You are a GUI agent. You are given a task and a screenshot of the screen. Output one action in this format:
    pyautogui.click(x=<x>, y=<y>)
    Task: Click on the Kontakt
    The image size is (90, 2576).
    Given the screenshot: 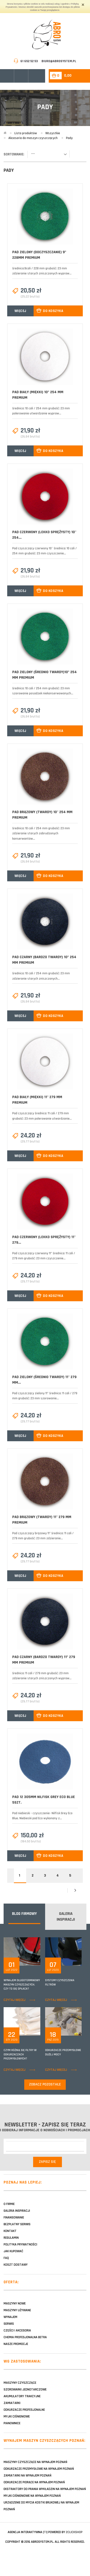 What is the action you would take?
    pyautogui.click(x=10, y=2231)
    